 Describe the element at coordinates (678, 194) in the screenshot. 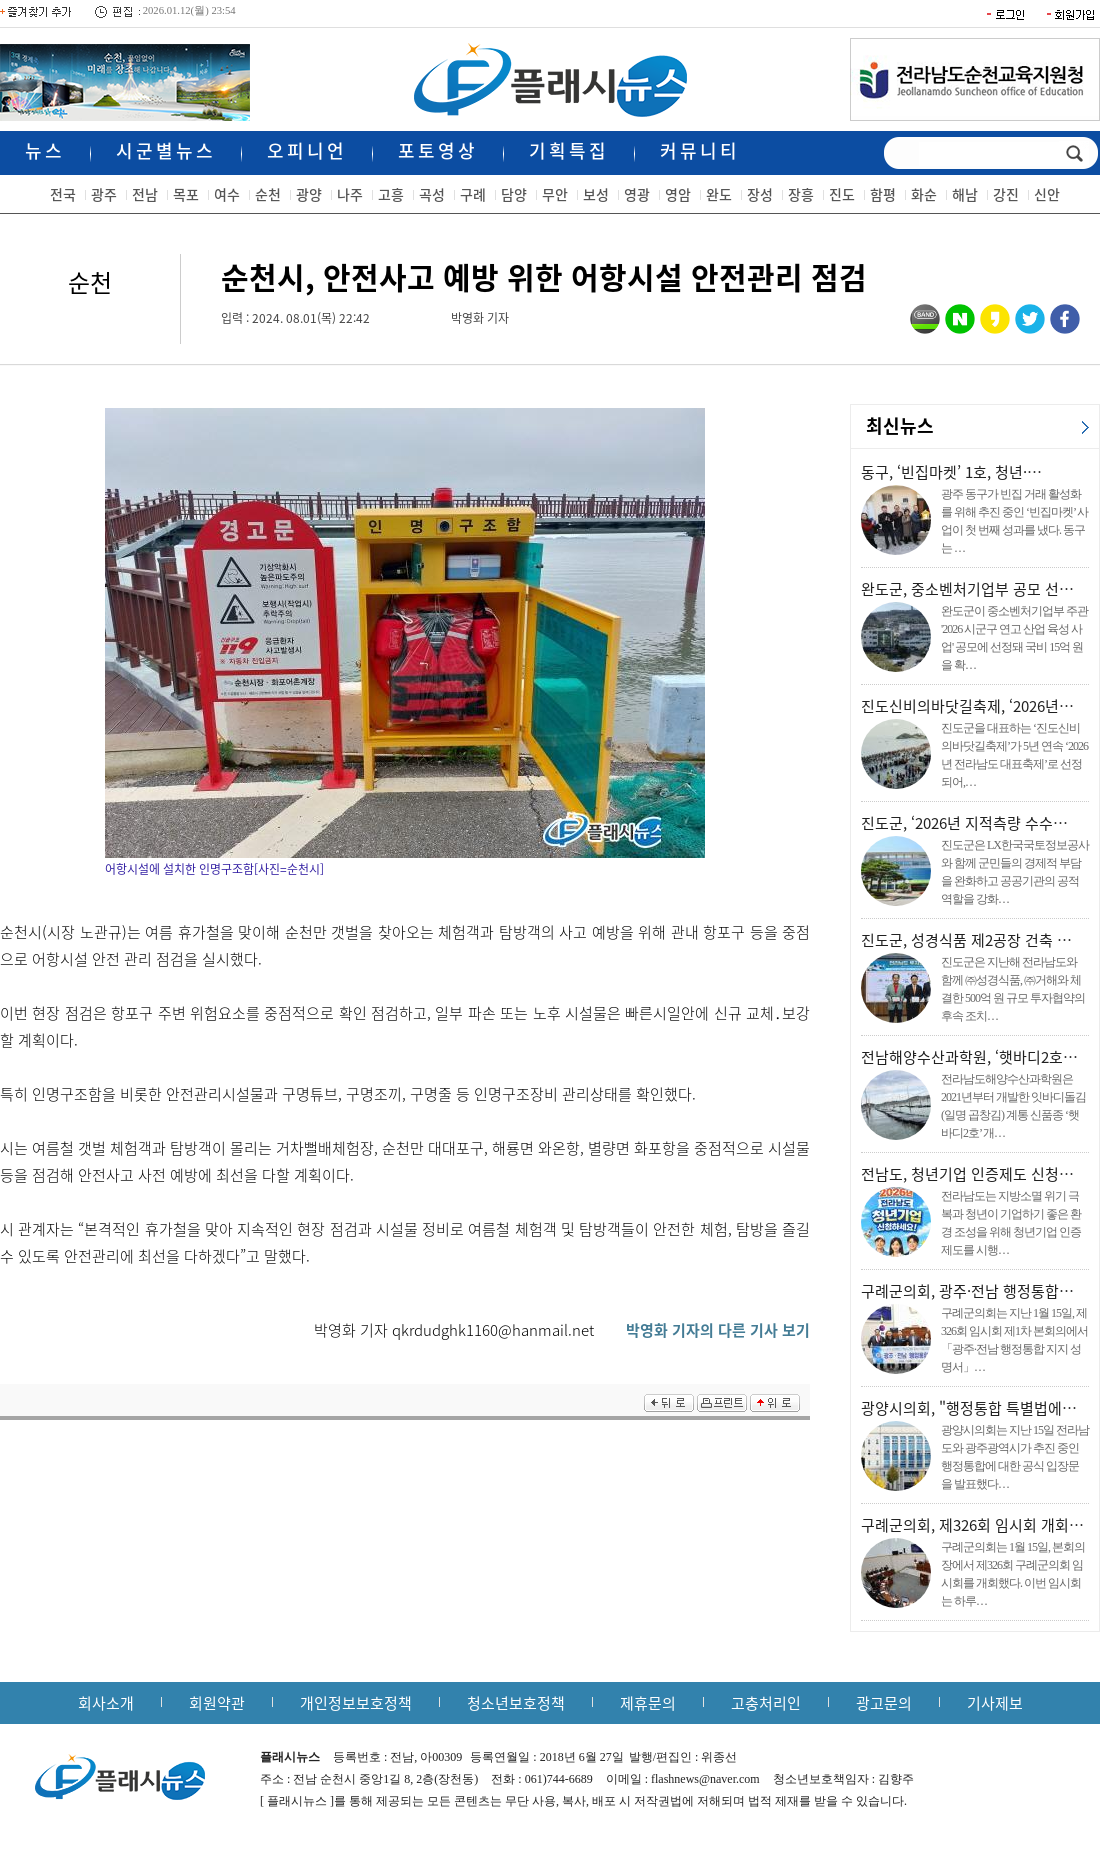

I see `영암` at that location.